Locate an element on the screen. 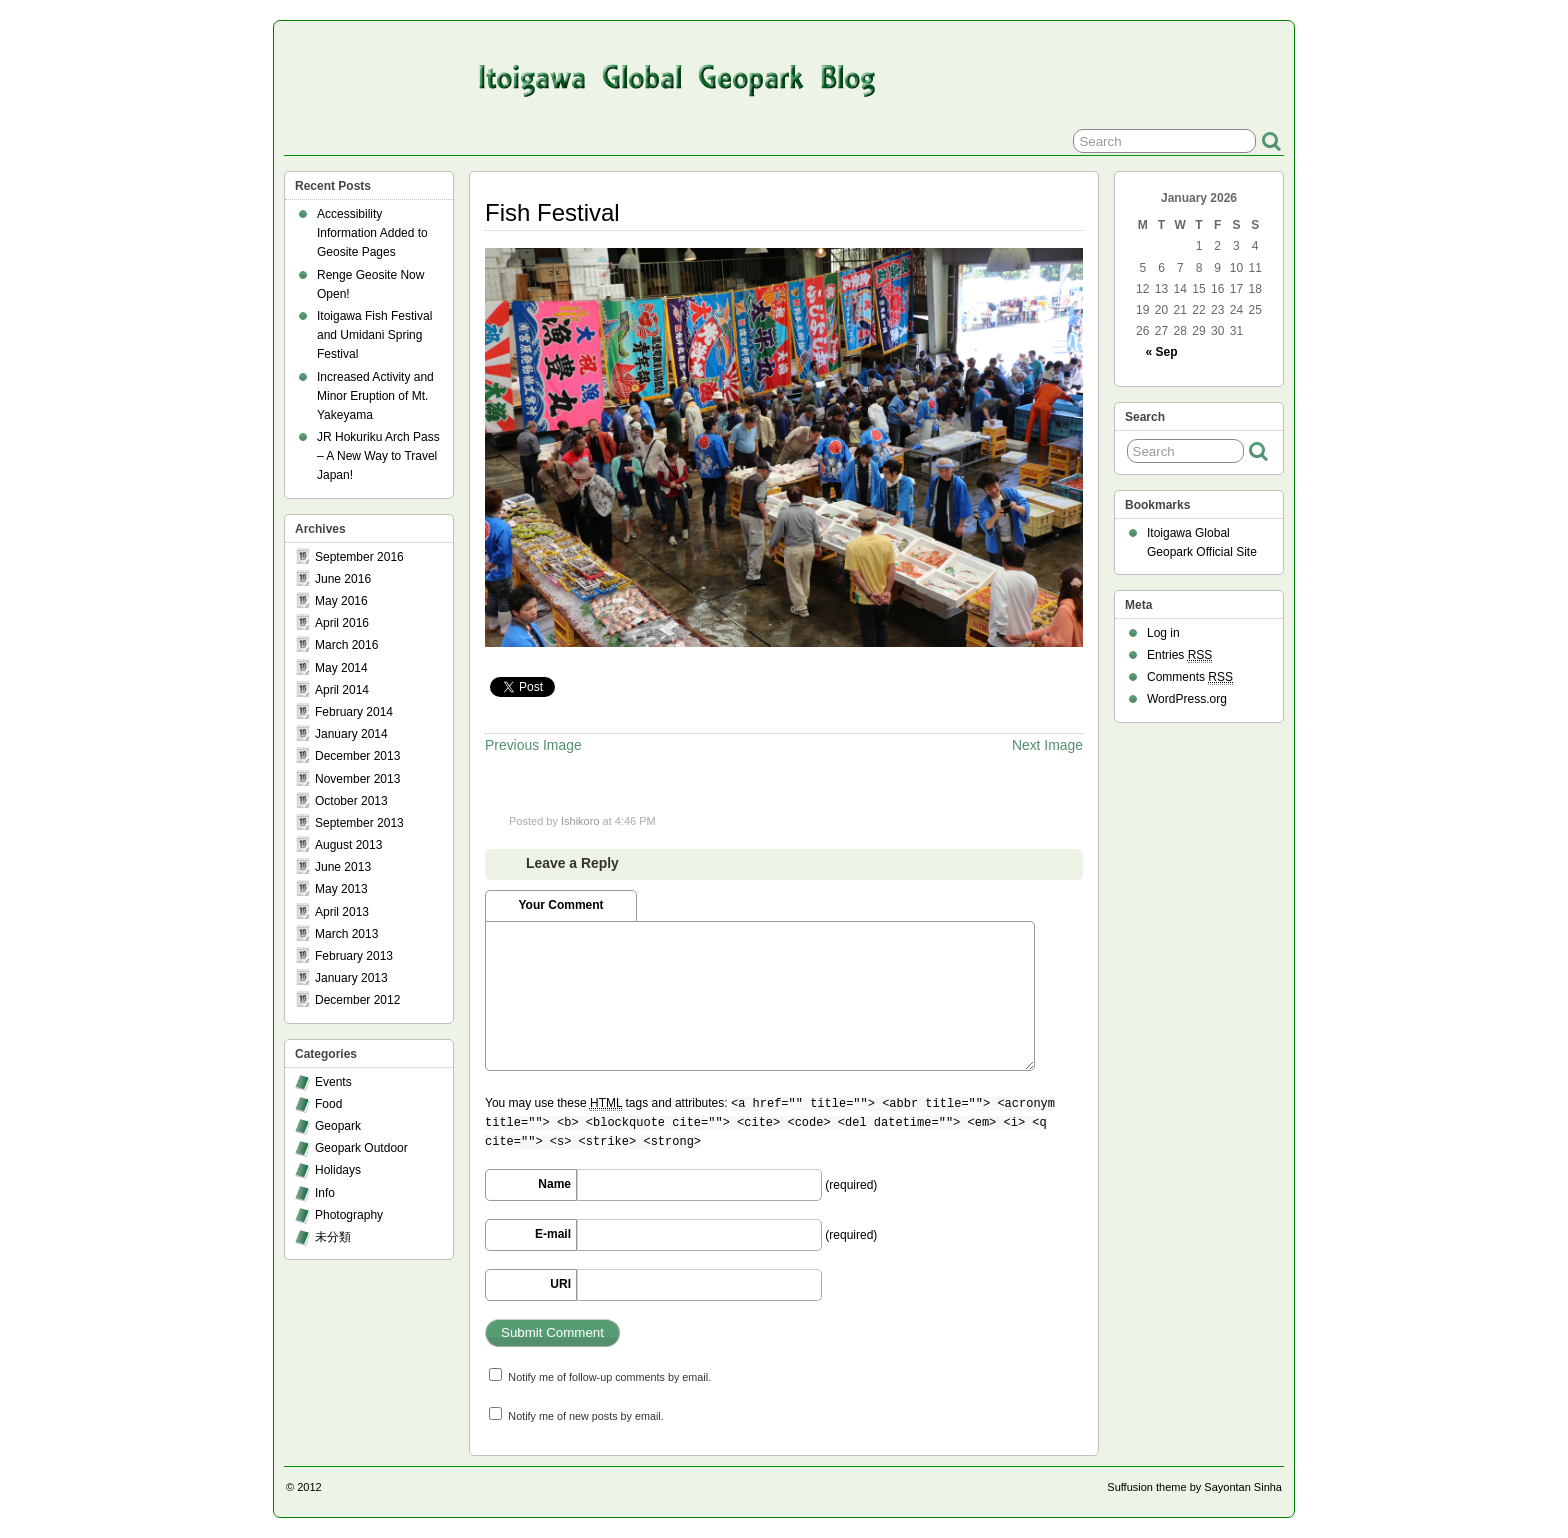 The height and width of the screenshot is (1538, 1568). December 2012 is located at coordinates (357, 1000).